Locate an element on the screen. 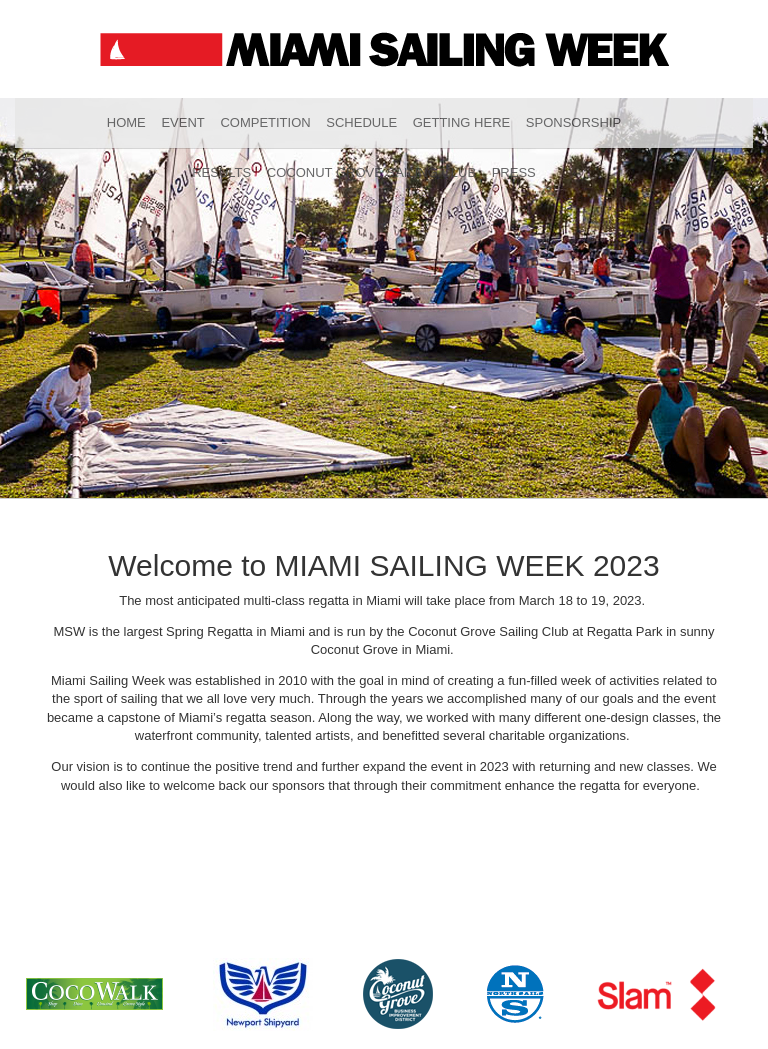 This screenshot has height=1049, width=768. Home is located at coordinates (126, 122).